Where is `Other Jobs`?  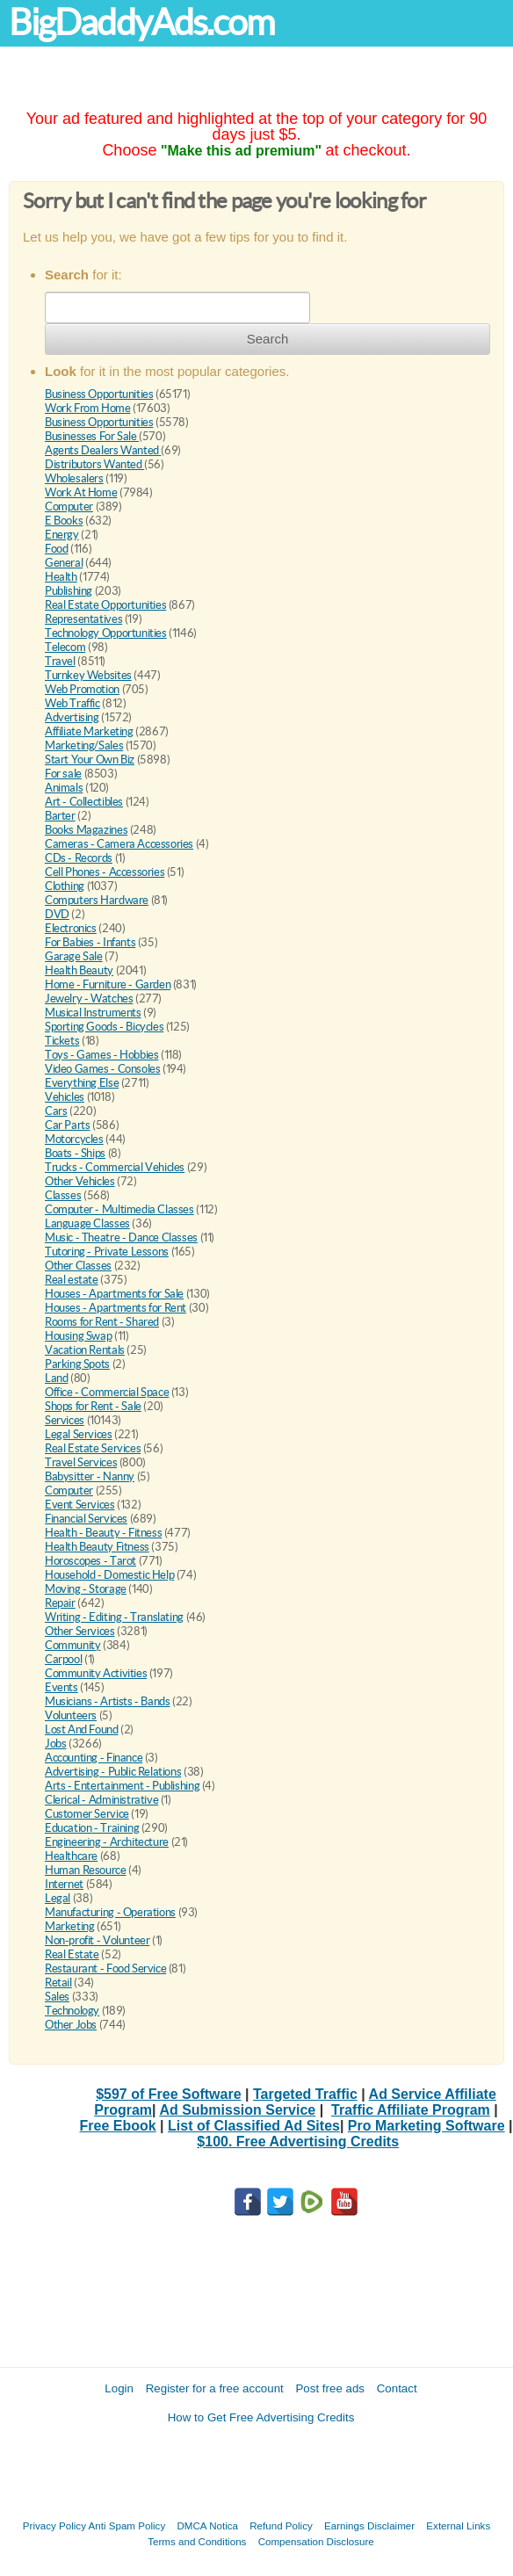 Other Jobs is located at coordinates (71, 2024).